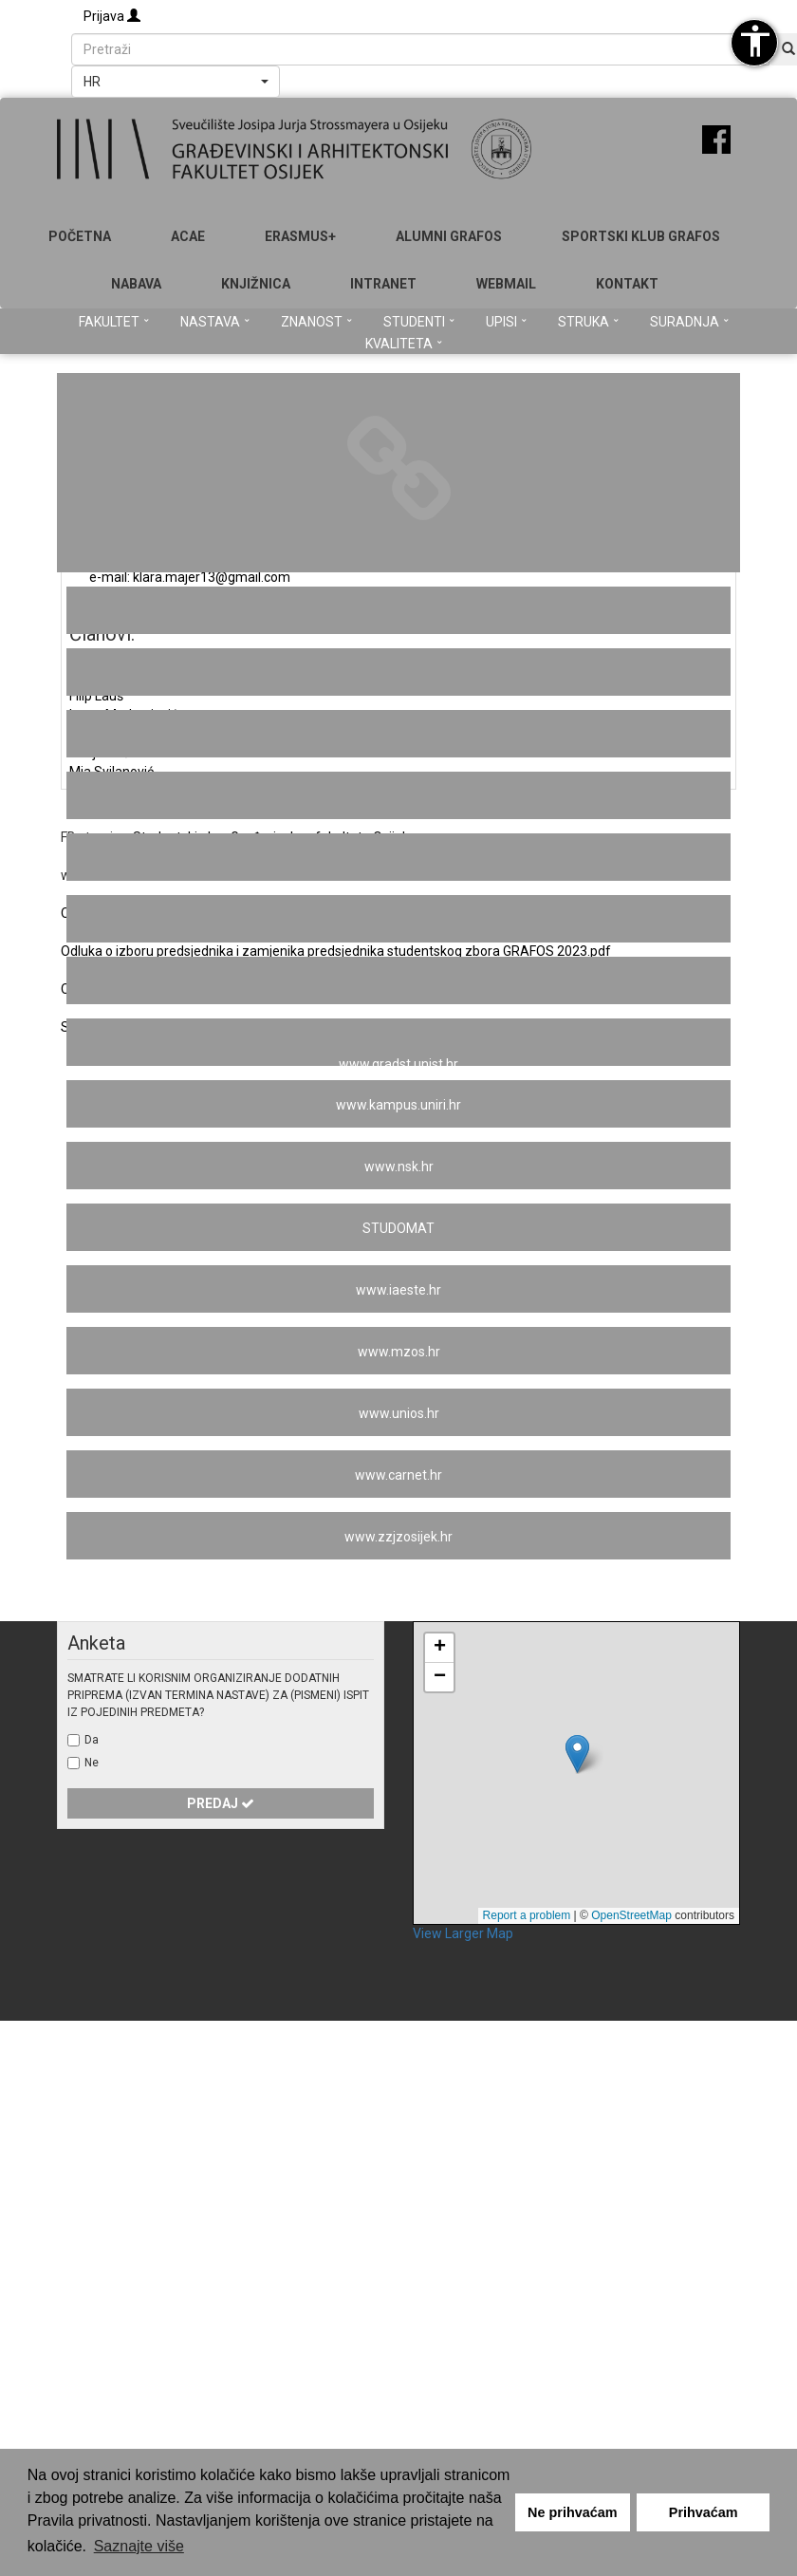  What do you see at coordinates (399, 1413) in the screenshot?
I see `www.unios.hr` at bounding box center [399, 1413].